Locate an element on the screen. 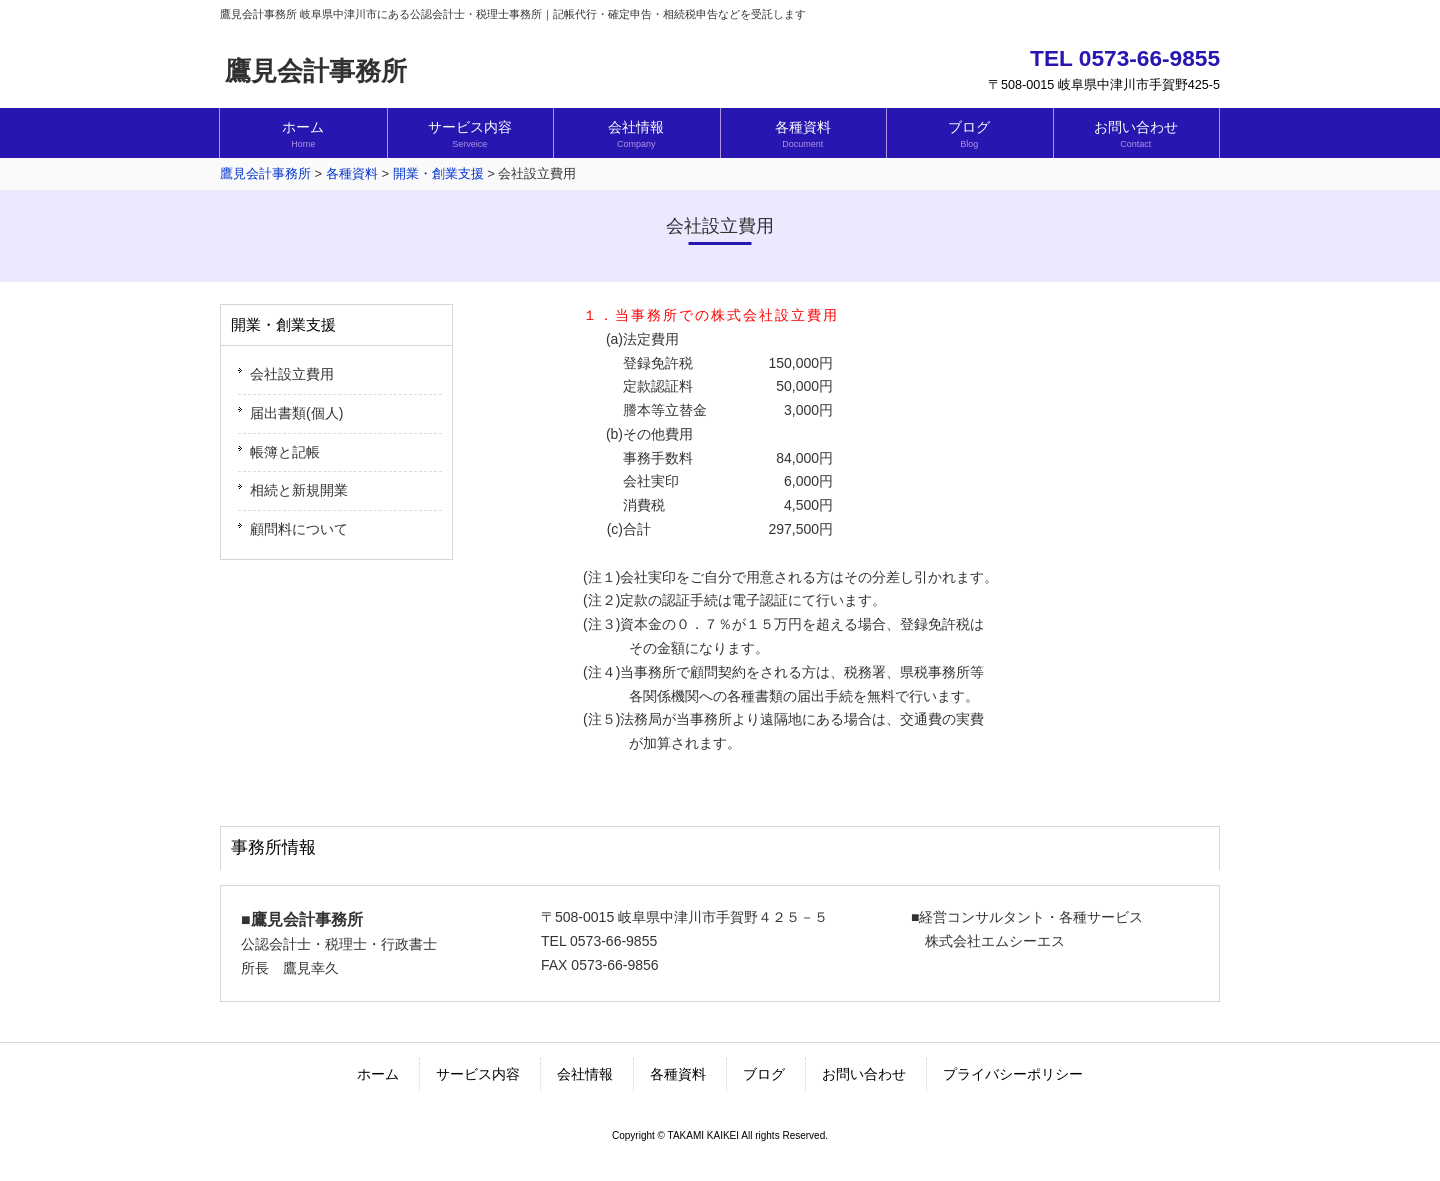  届出書類(個人) is located at coordinates (296, 413).